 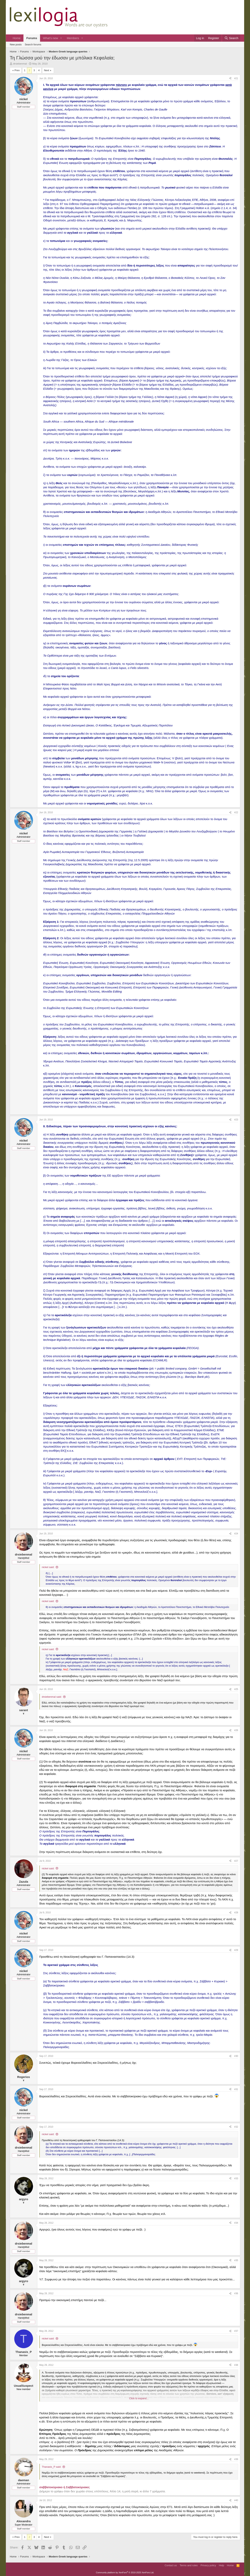 I want to click on Terms and rules, so click(x=189, y=2565).